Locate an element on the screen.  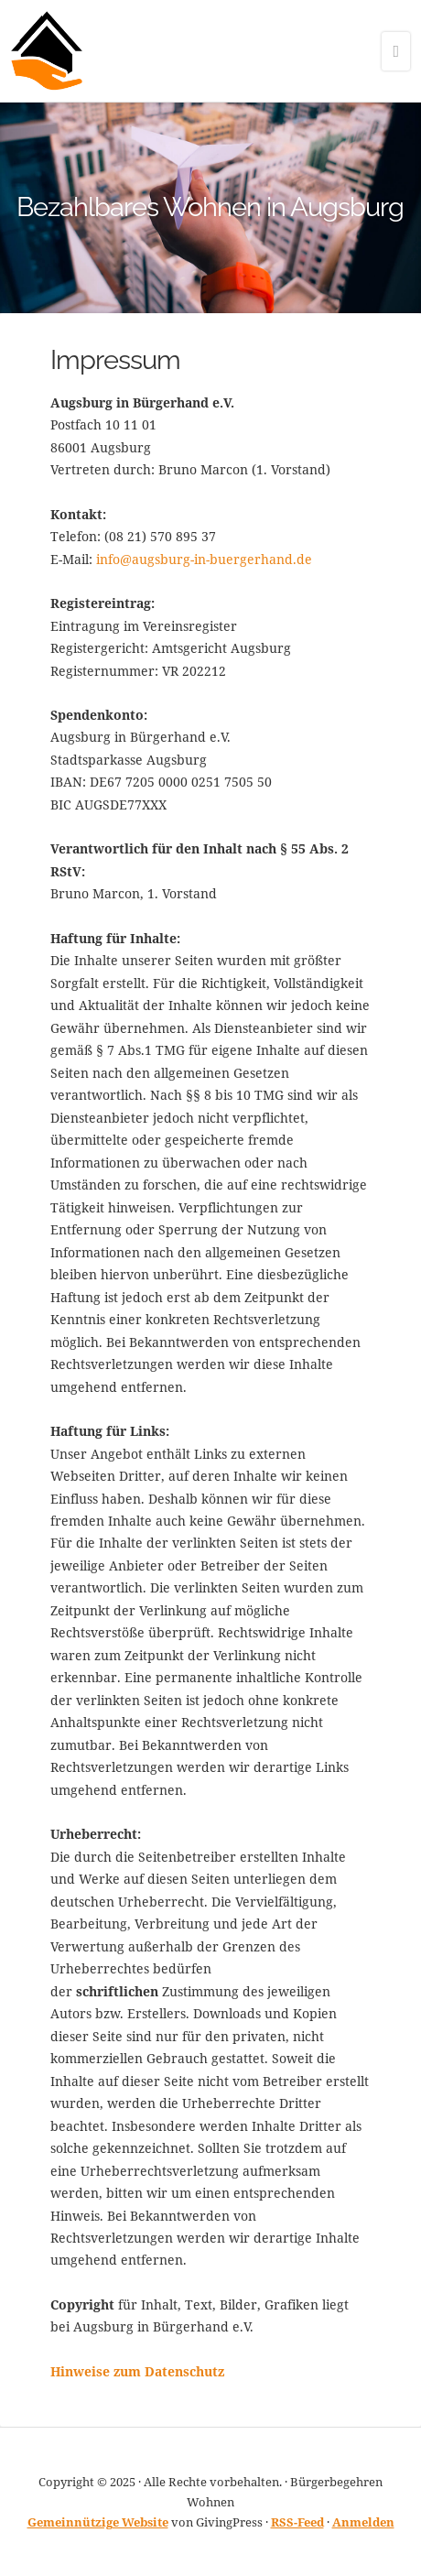
info@augsburg-in-buergerhand.de is located at coordinates (204, 559).